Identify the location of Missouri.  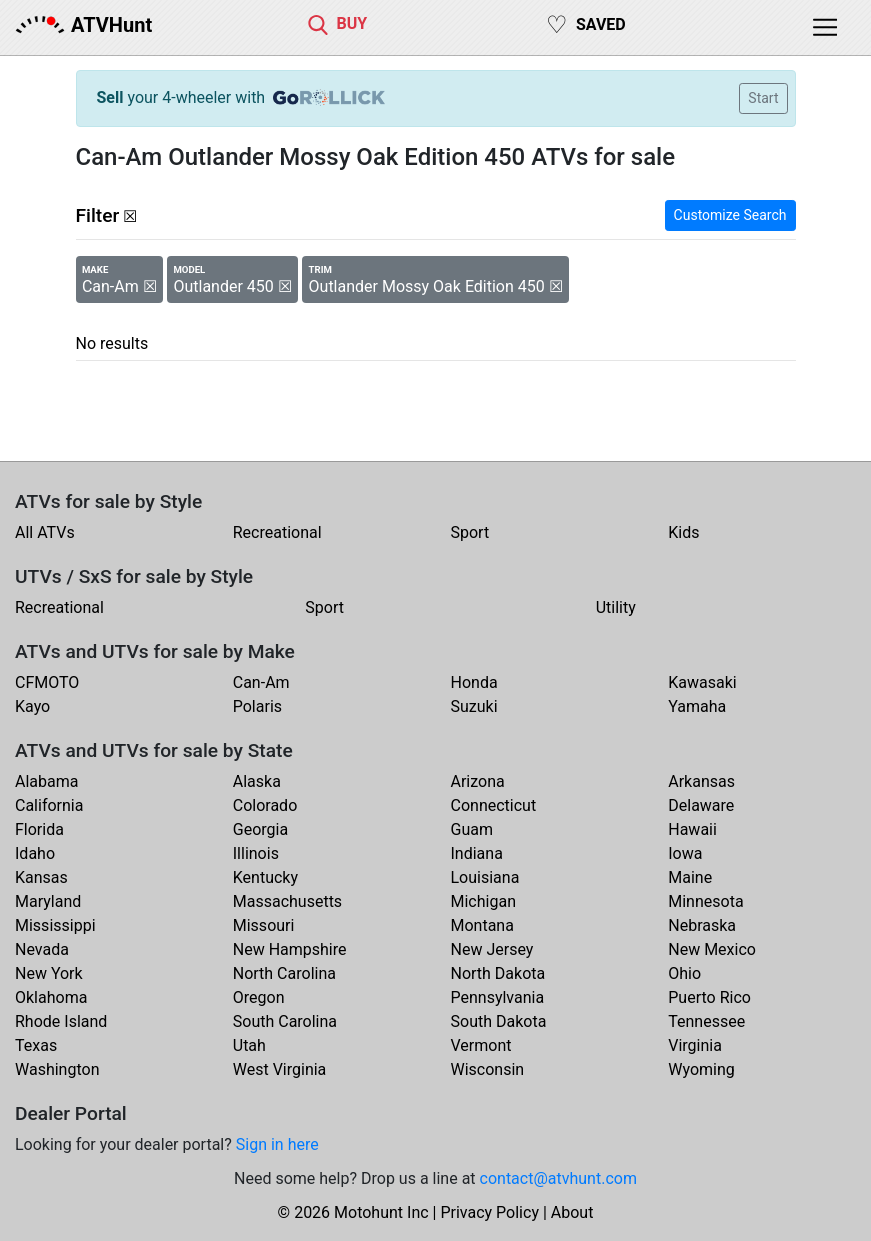
(264, 925).